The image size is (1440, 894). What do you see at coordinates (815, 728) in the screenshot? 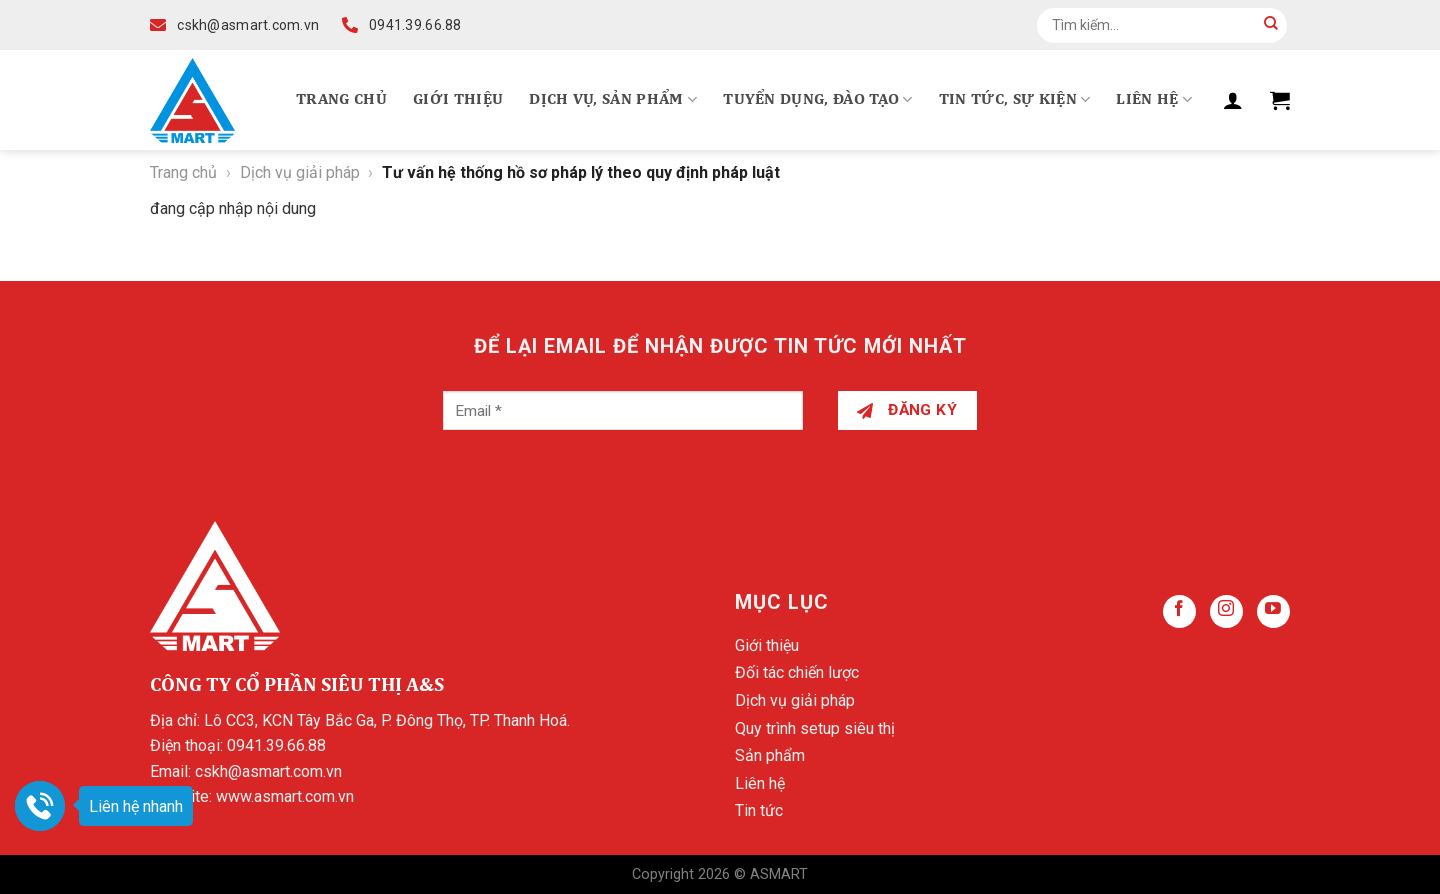
I see `Quy trình setup siêu thị` at bounding box center [815, 728].